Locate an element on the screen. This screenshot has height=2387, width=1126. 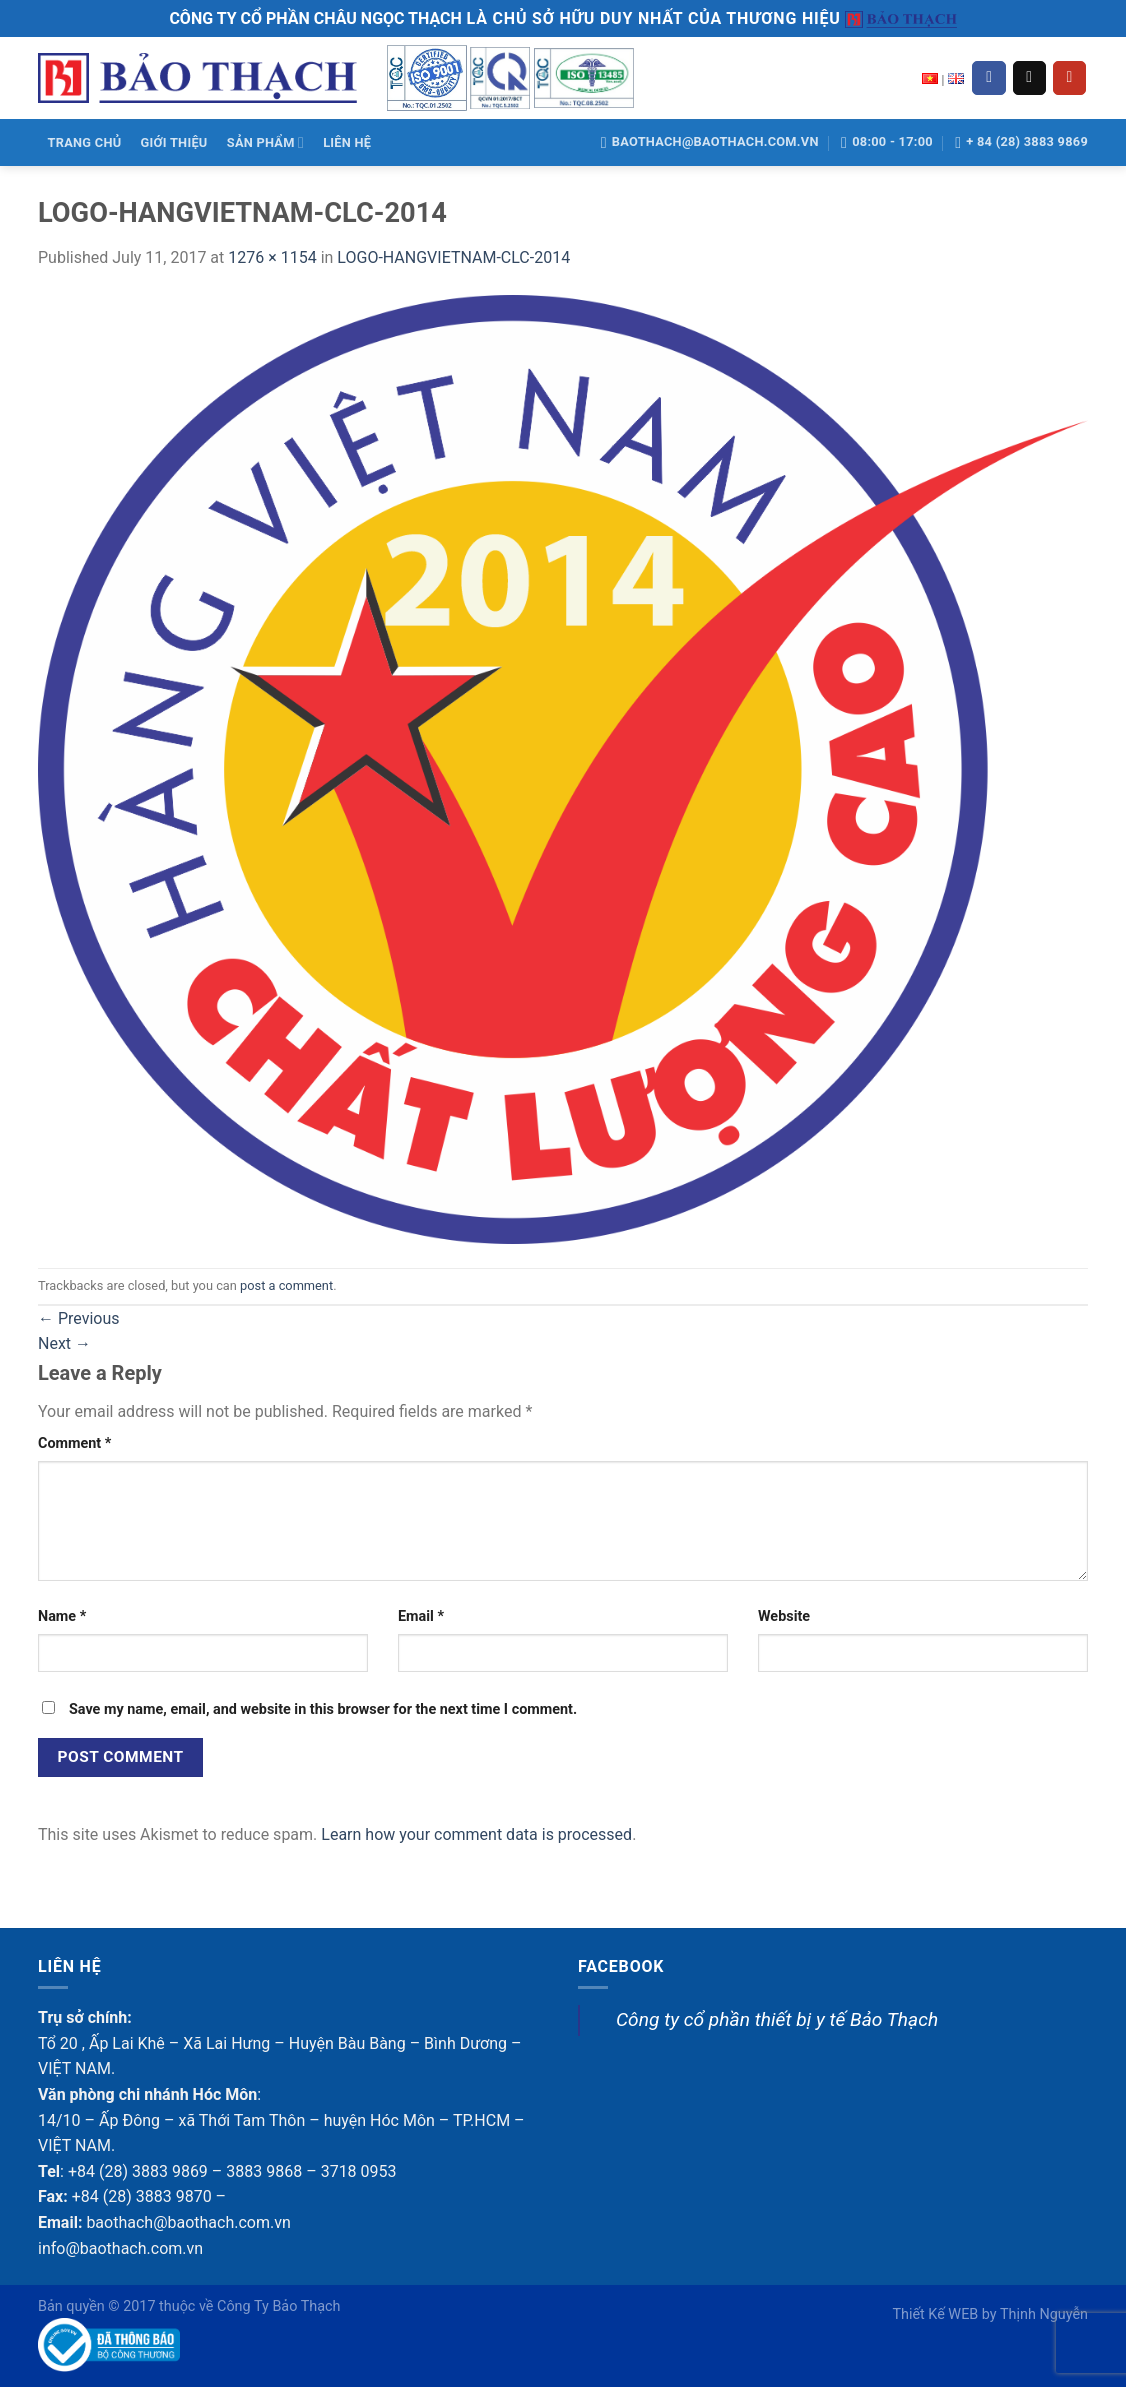
Thịnh Nguyễn is located at coordinates (1044, 2314).